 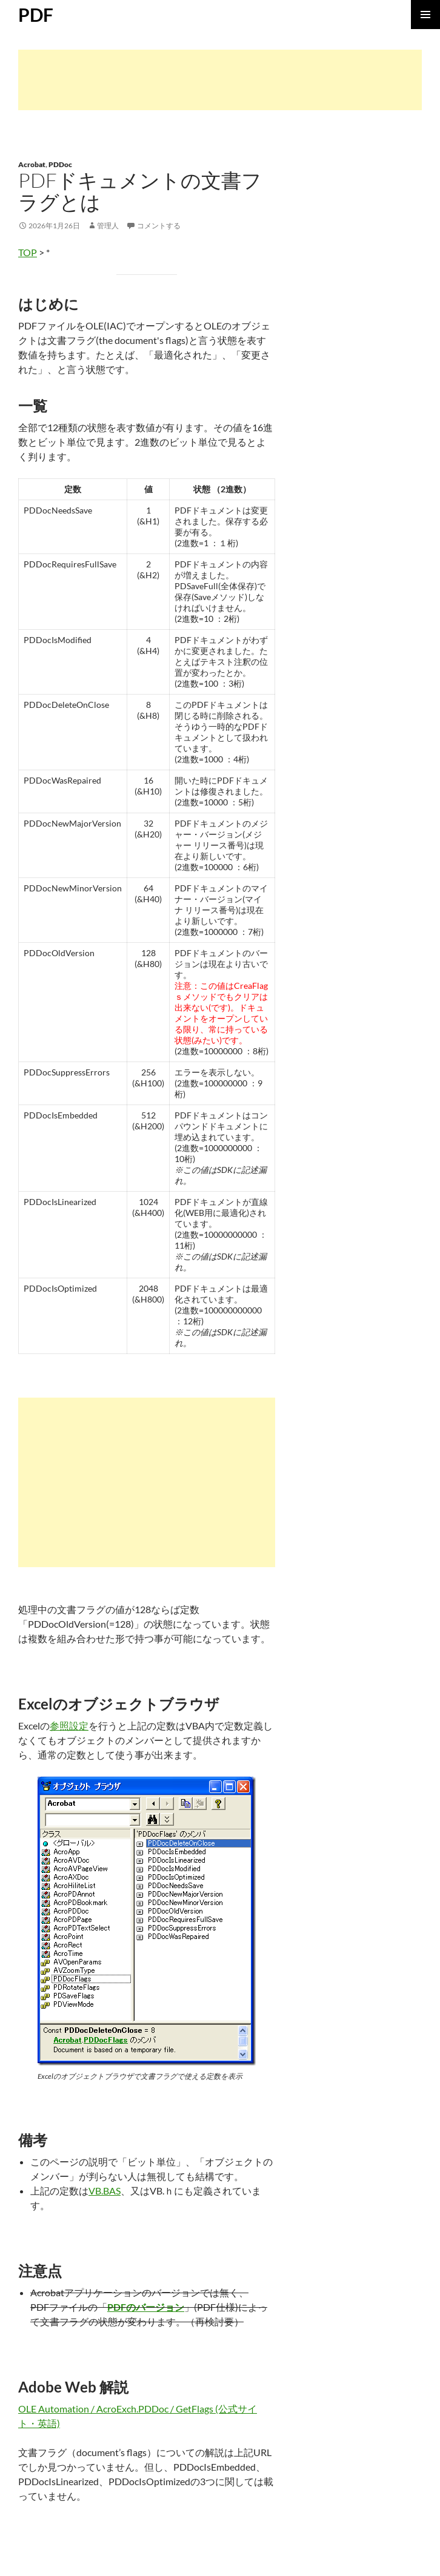 I want to click on TOP, so click(x=27, y=252).